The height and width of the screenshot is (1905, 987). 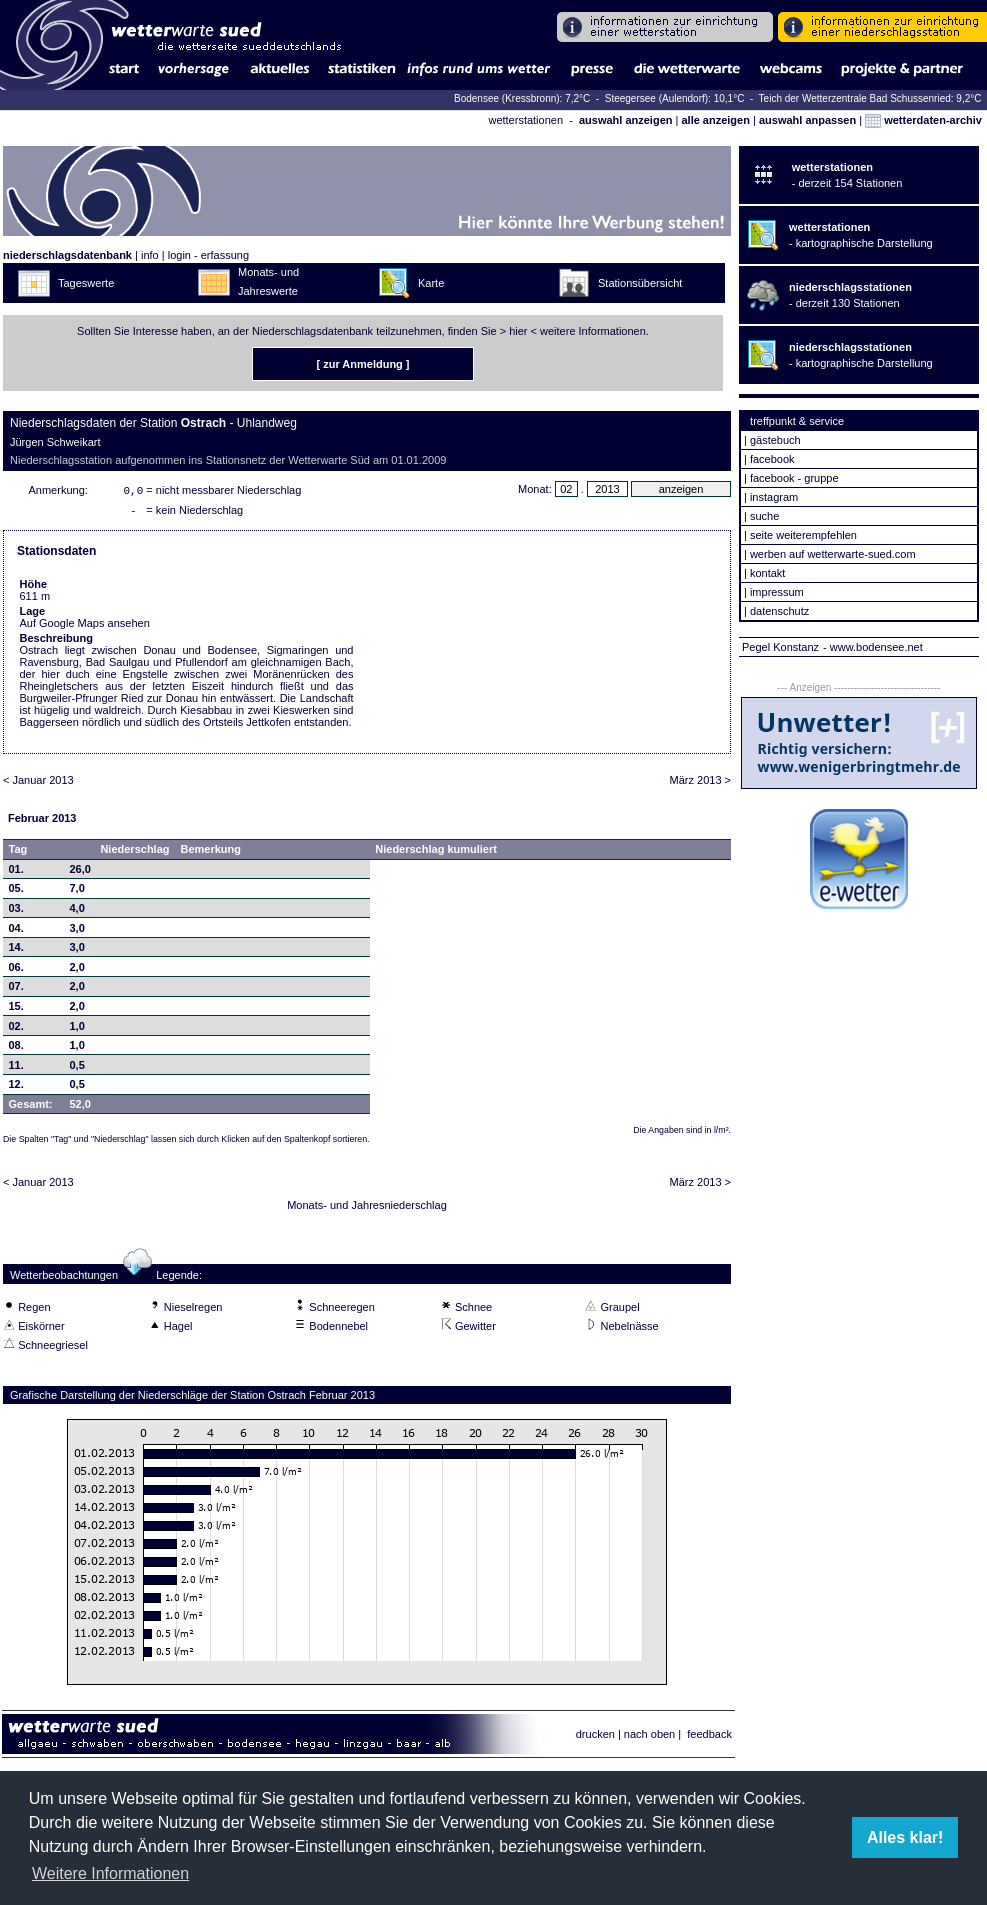 What do you see at coordinates (518, 331) in the screenshot?
I see `hier` at bounding box center [518, 331].